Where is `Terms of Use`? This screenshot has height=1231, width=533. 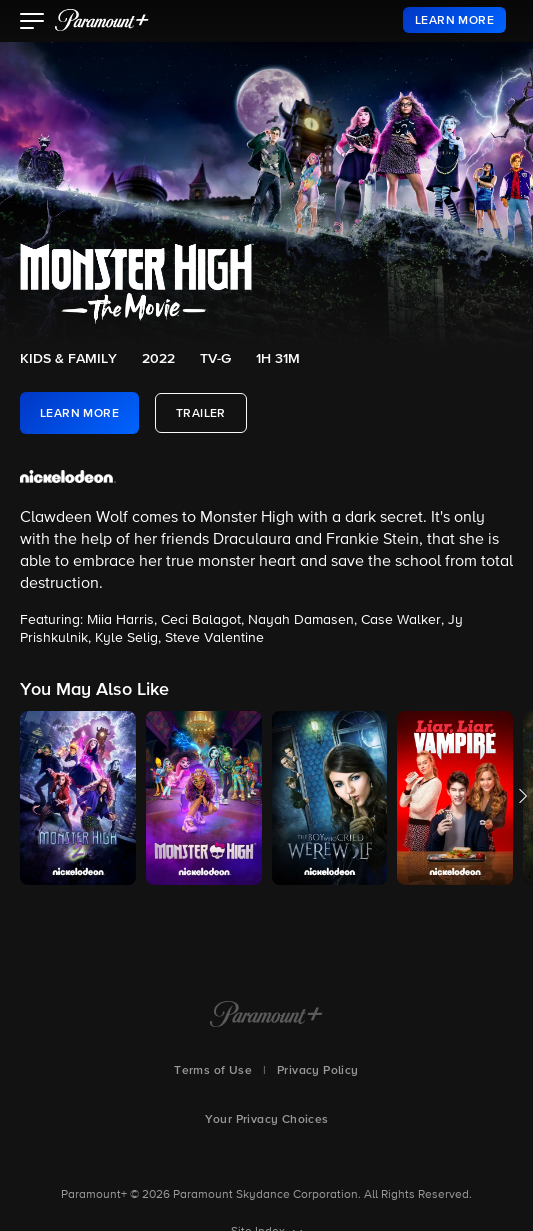 Terms of Use is located at coordinates (213, 1071).